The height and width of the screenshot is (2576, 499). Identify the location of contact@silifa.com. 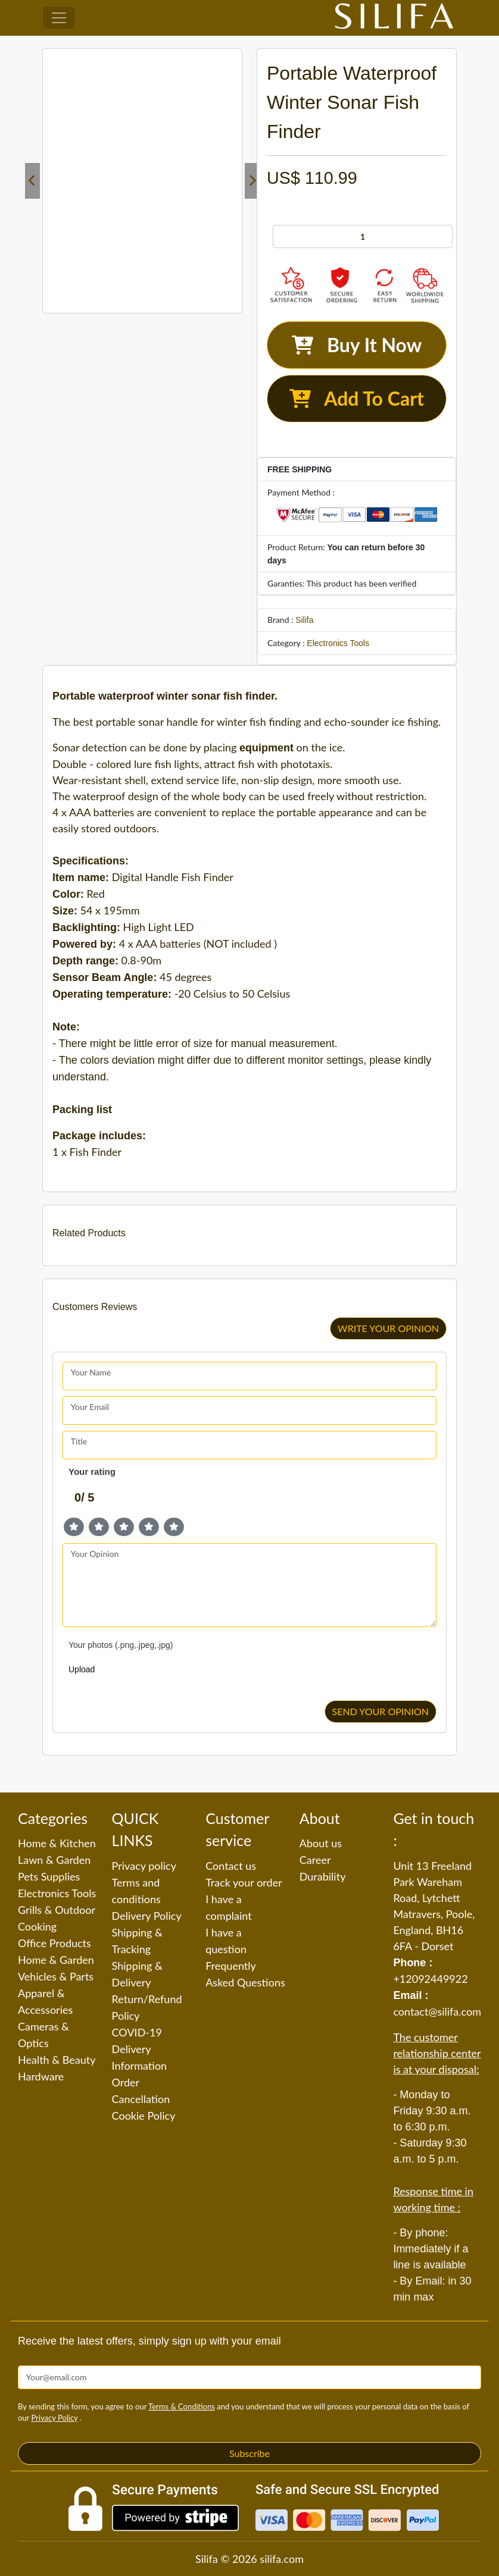
(437, 2011).